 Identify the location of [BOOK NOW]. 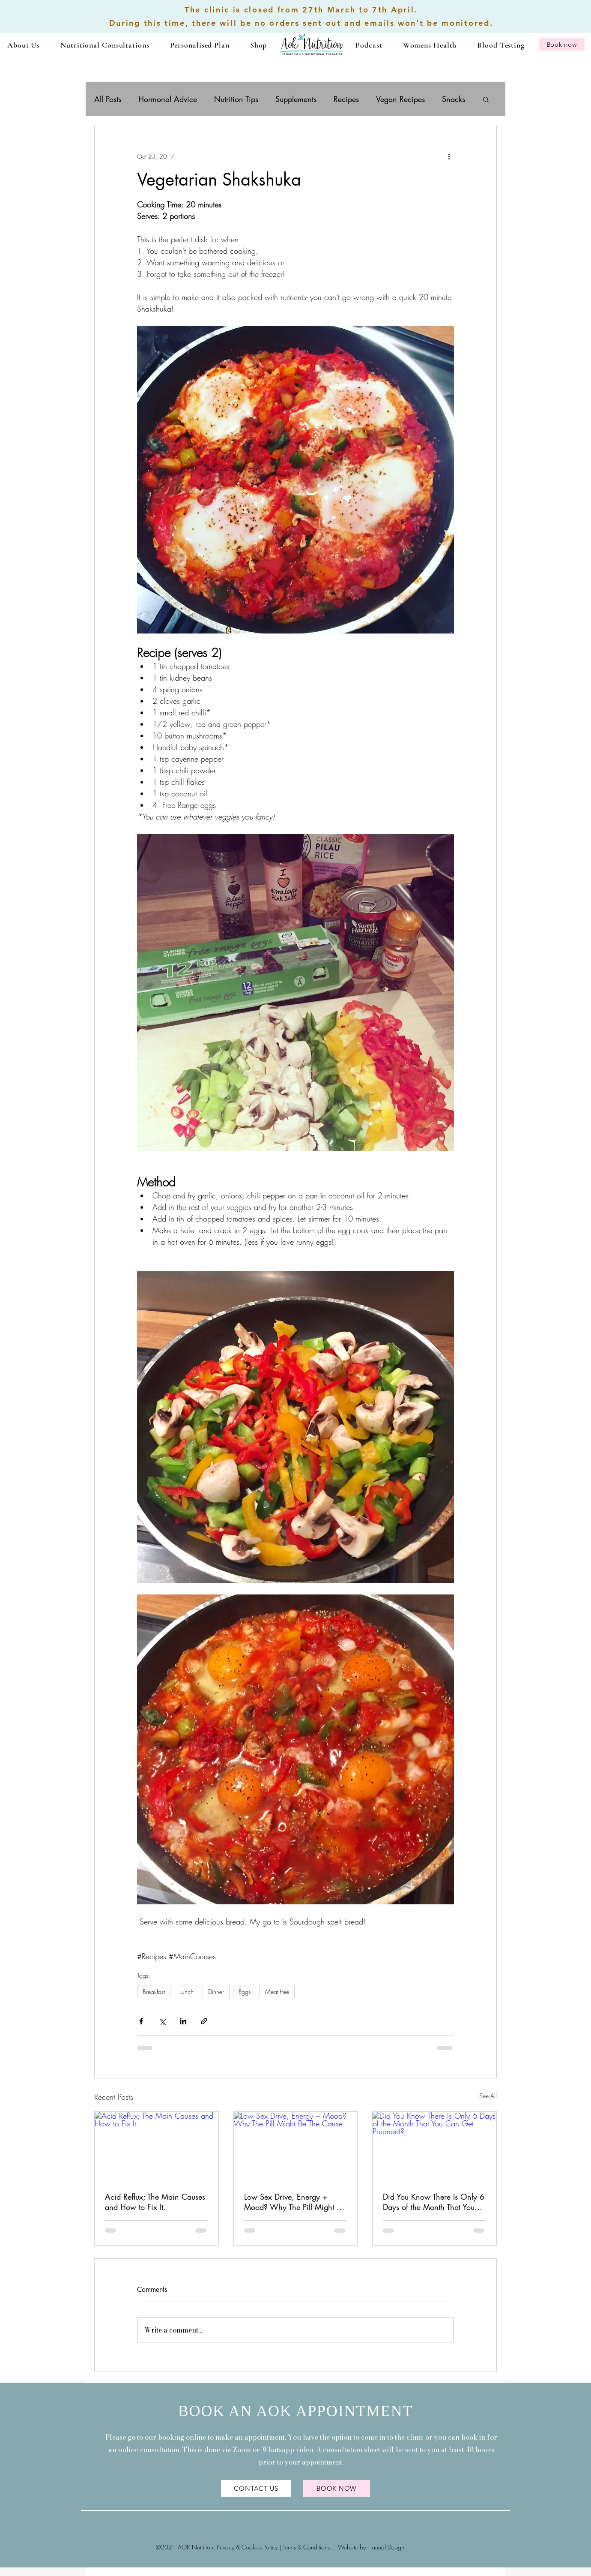
(336, 2488).